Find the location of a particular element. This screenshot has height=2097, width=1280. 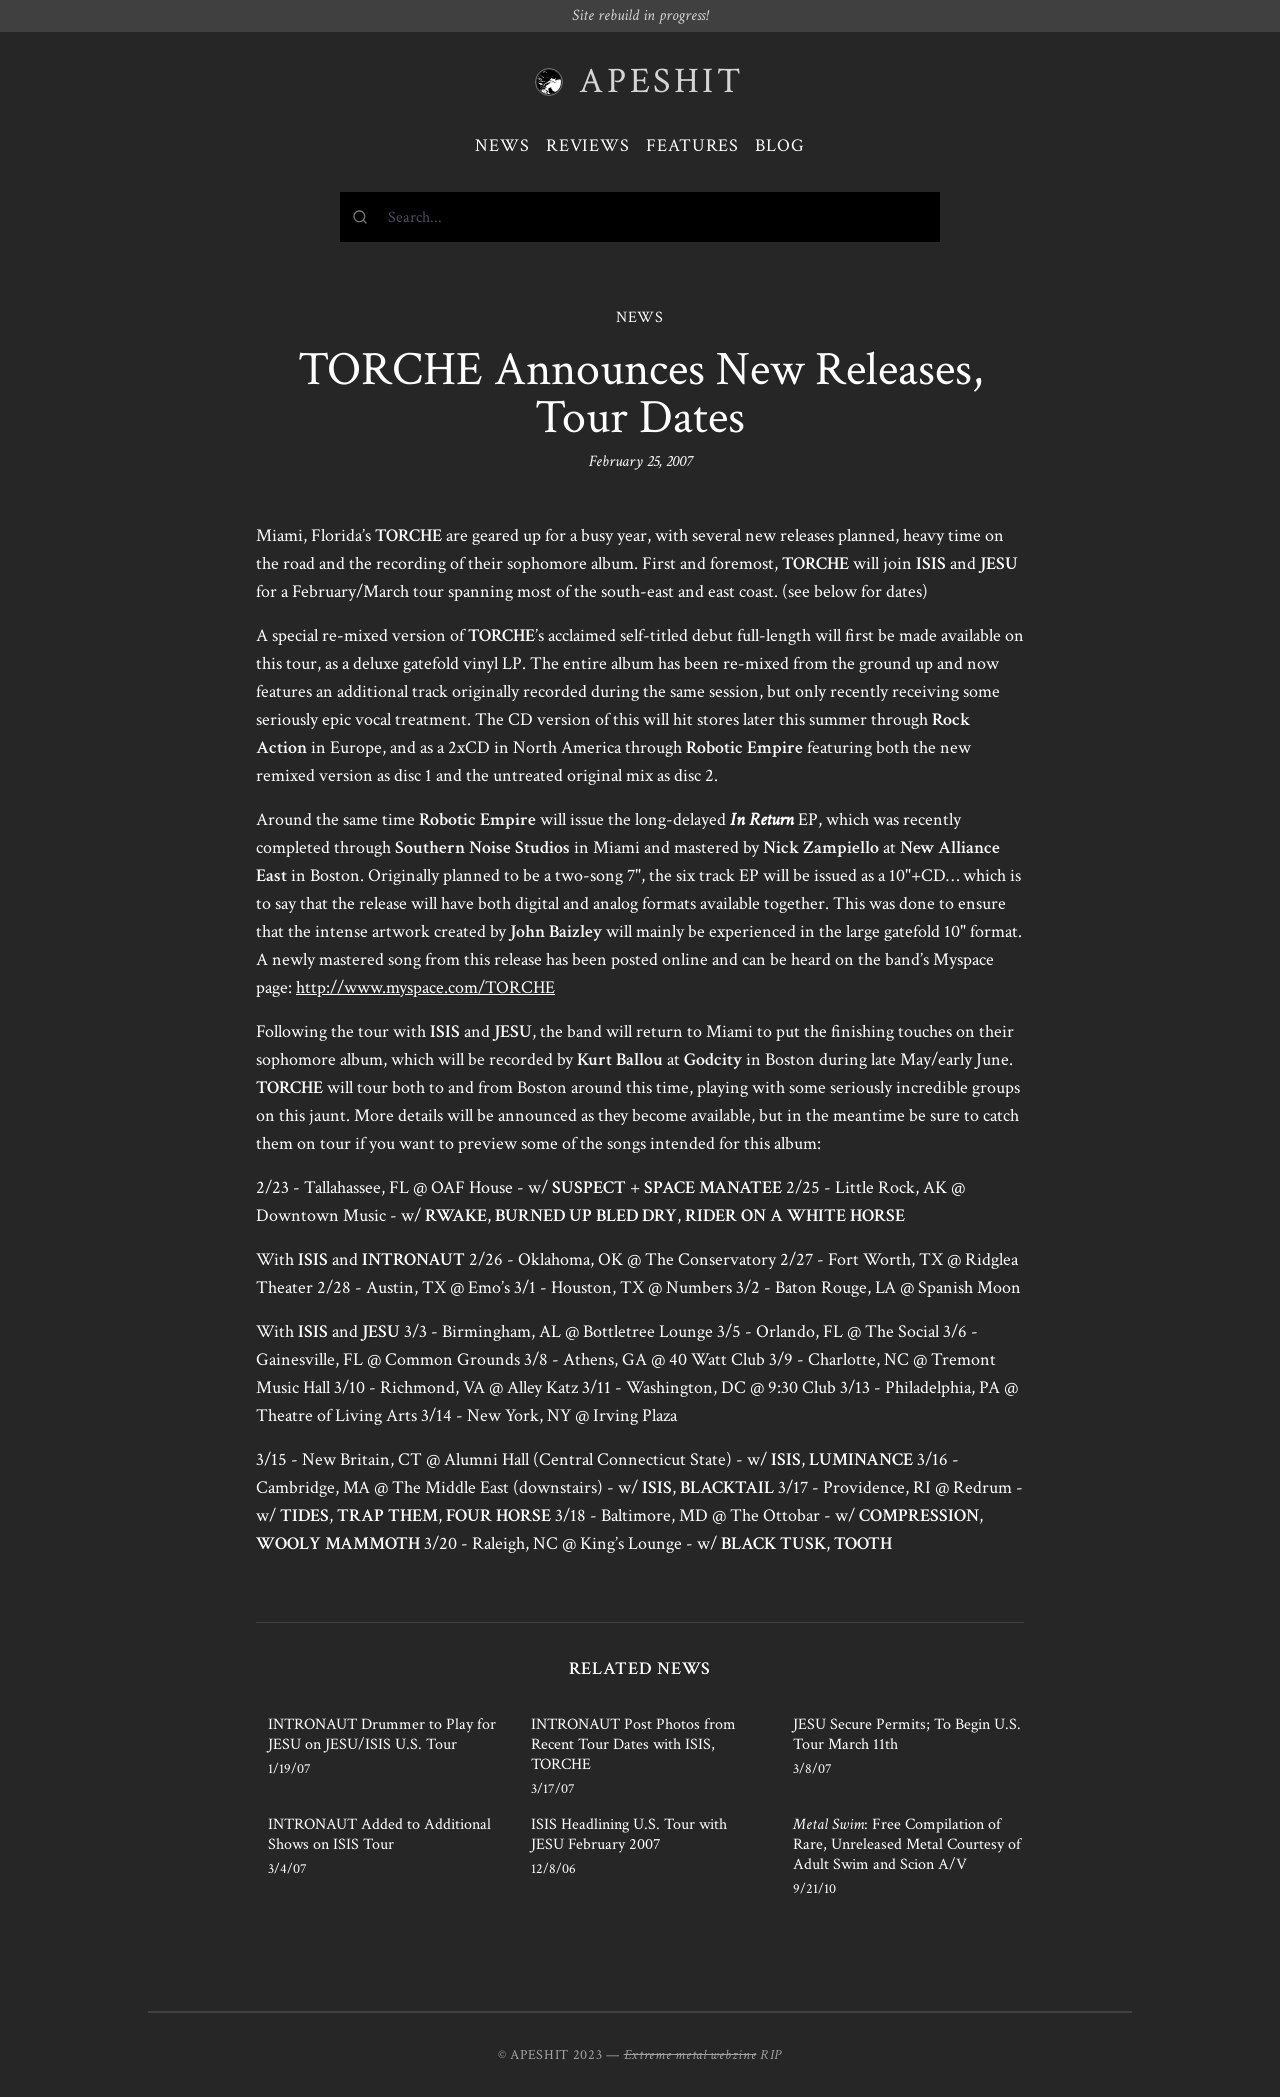

RIP is located at coordinates (771, 2055).